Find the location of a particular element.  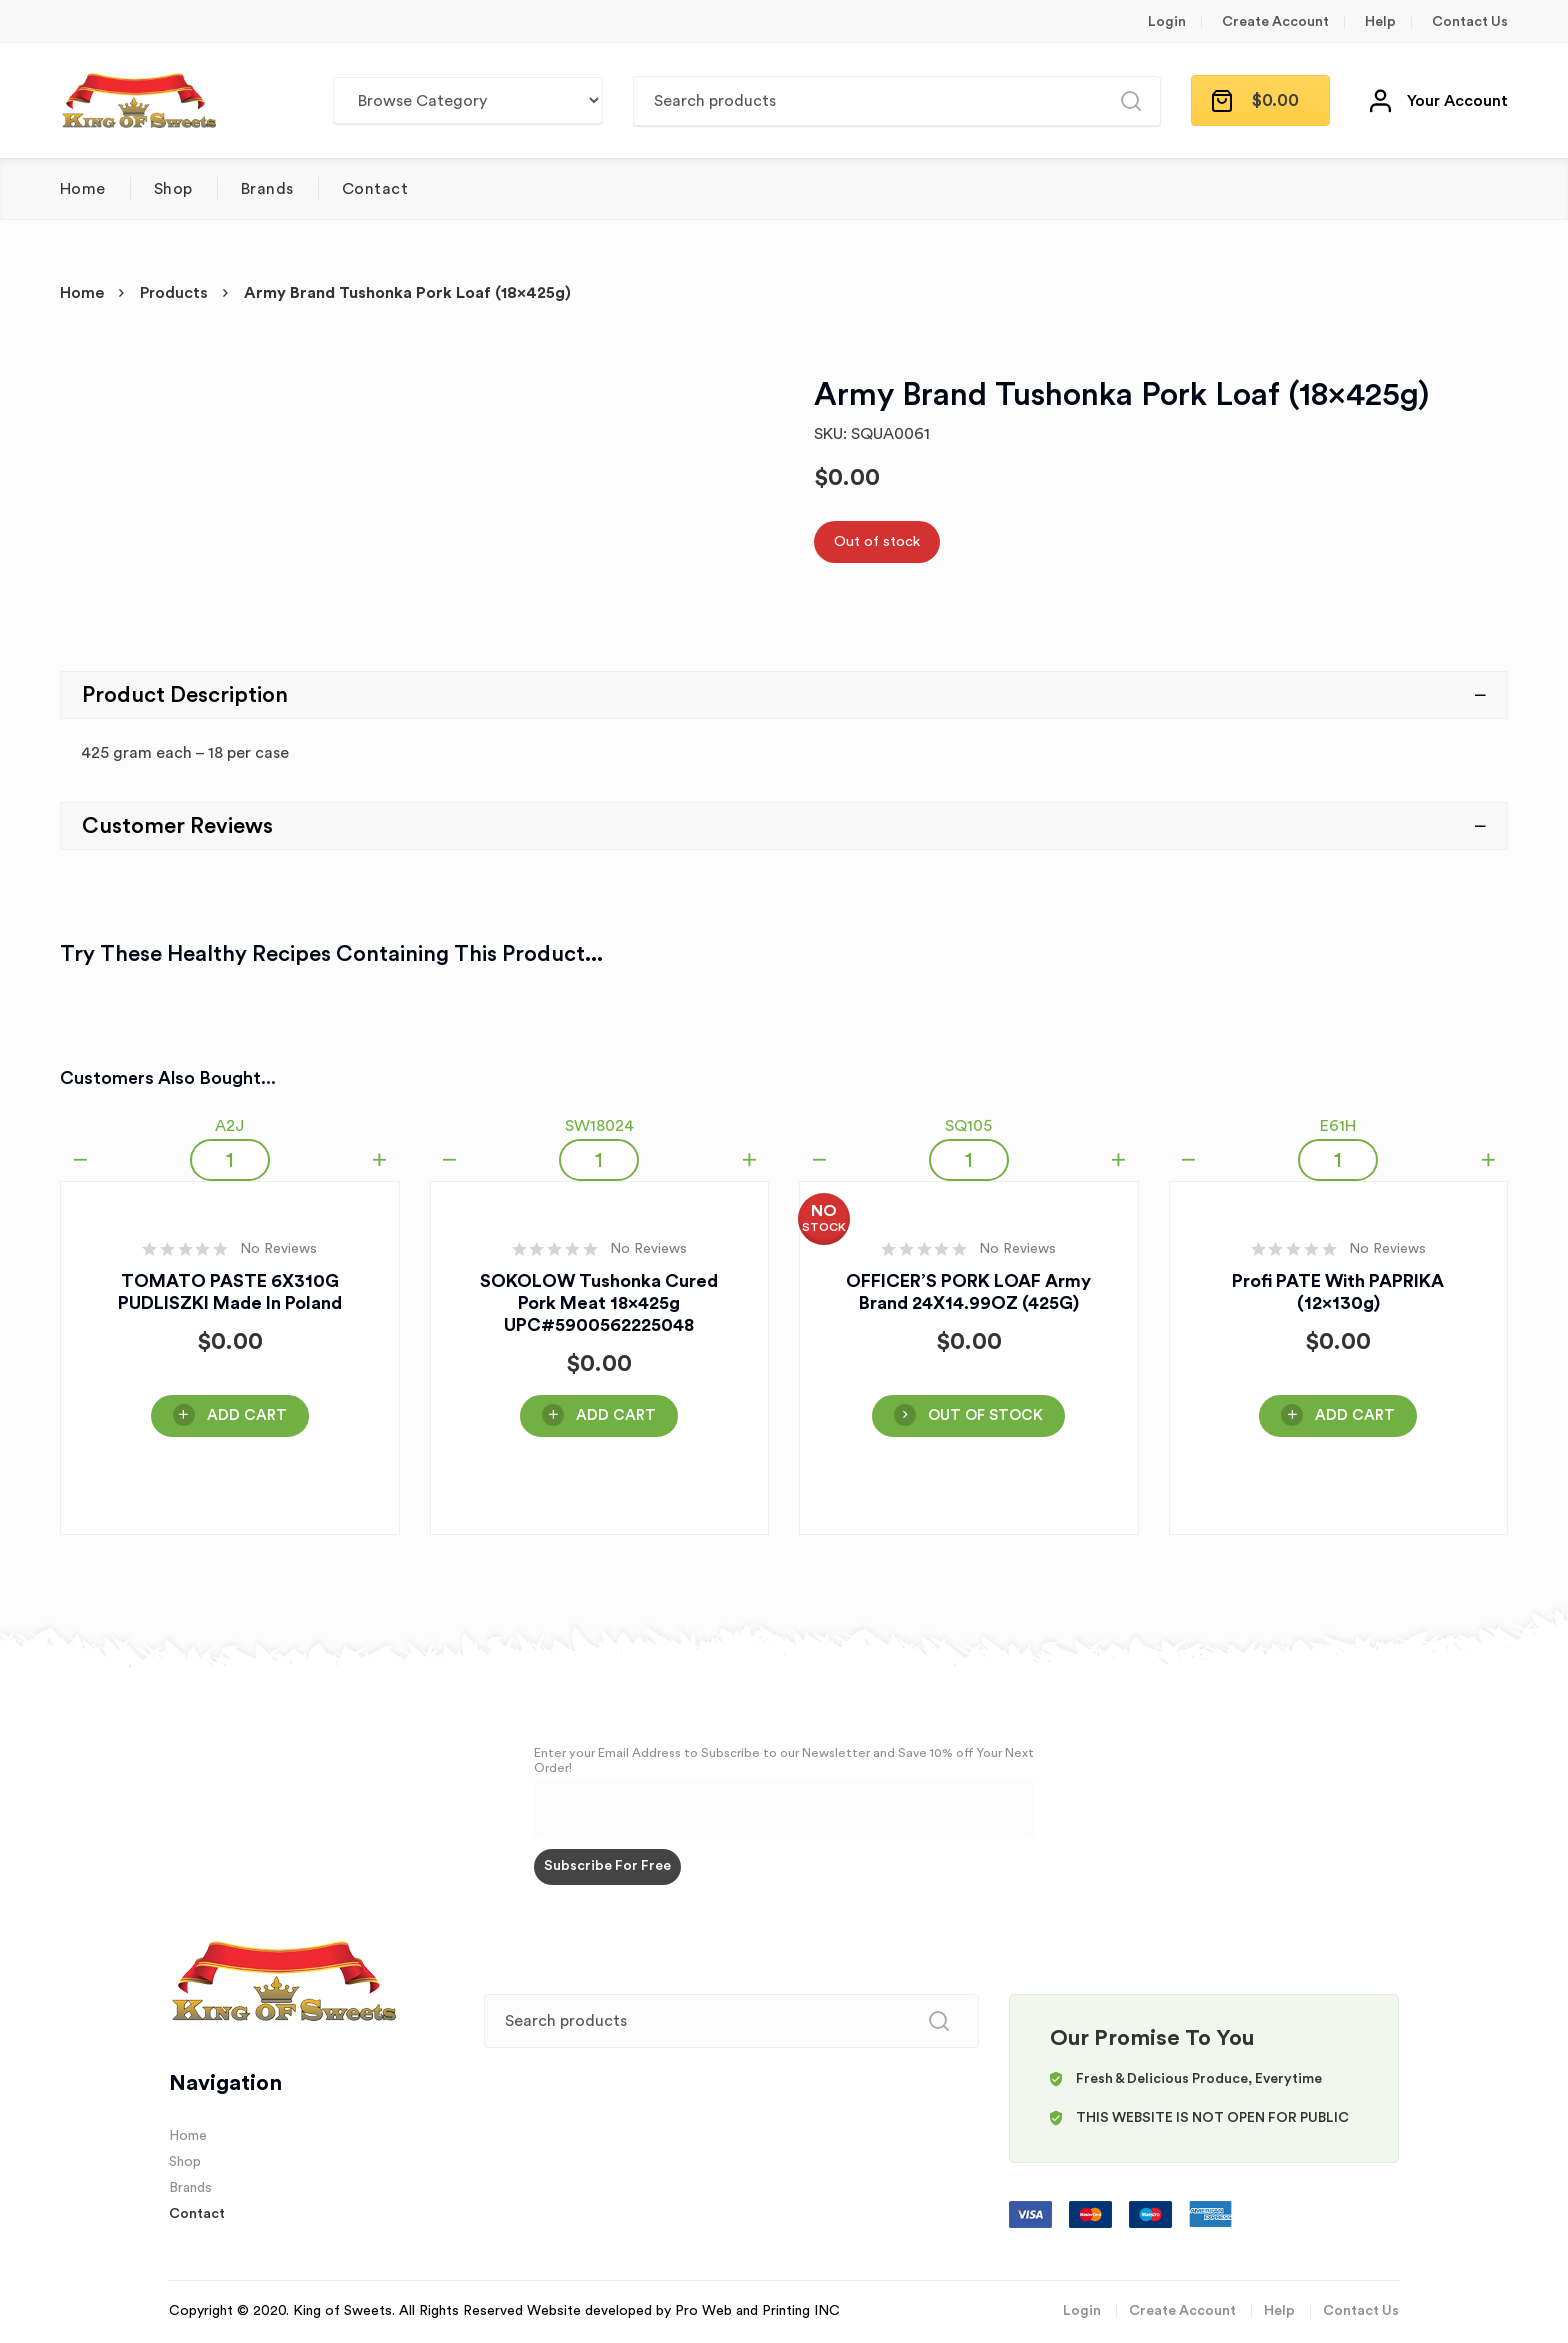

Home is located at coordinates (83, 189).